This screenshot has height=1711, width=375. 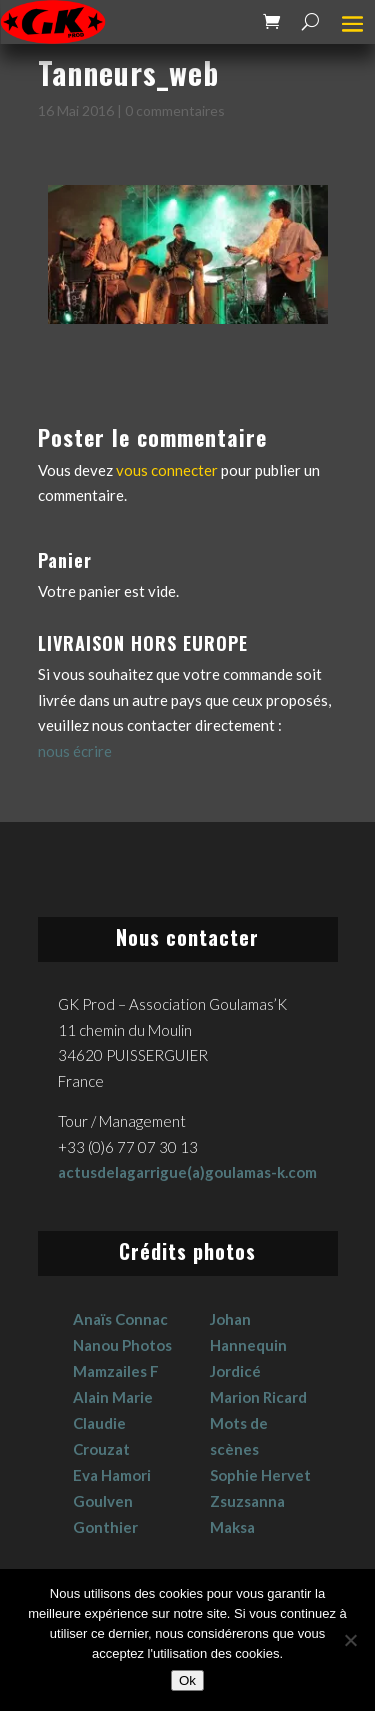 I want to click on actusdelagarrigue(a)goulamas-k.com, so click(x=187, y=1172).